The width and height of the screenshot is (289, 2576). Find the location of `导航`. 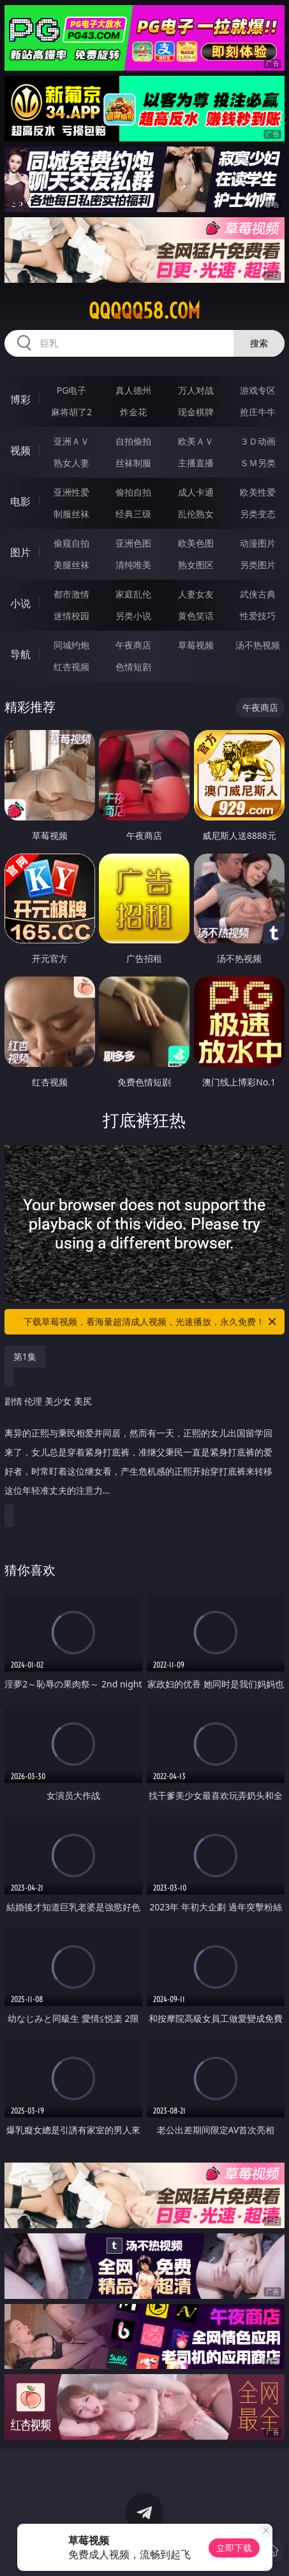

导航 is located at coordinates (20, 654).